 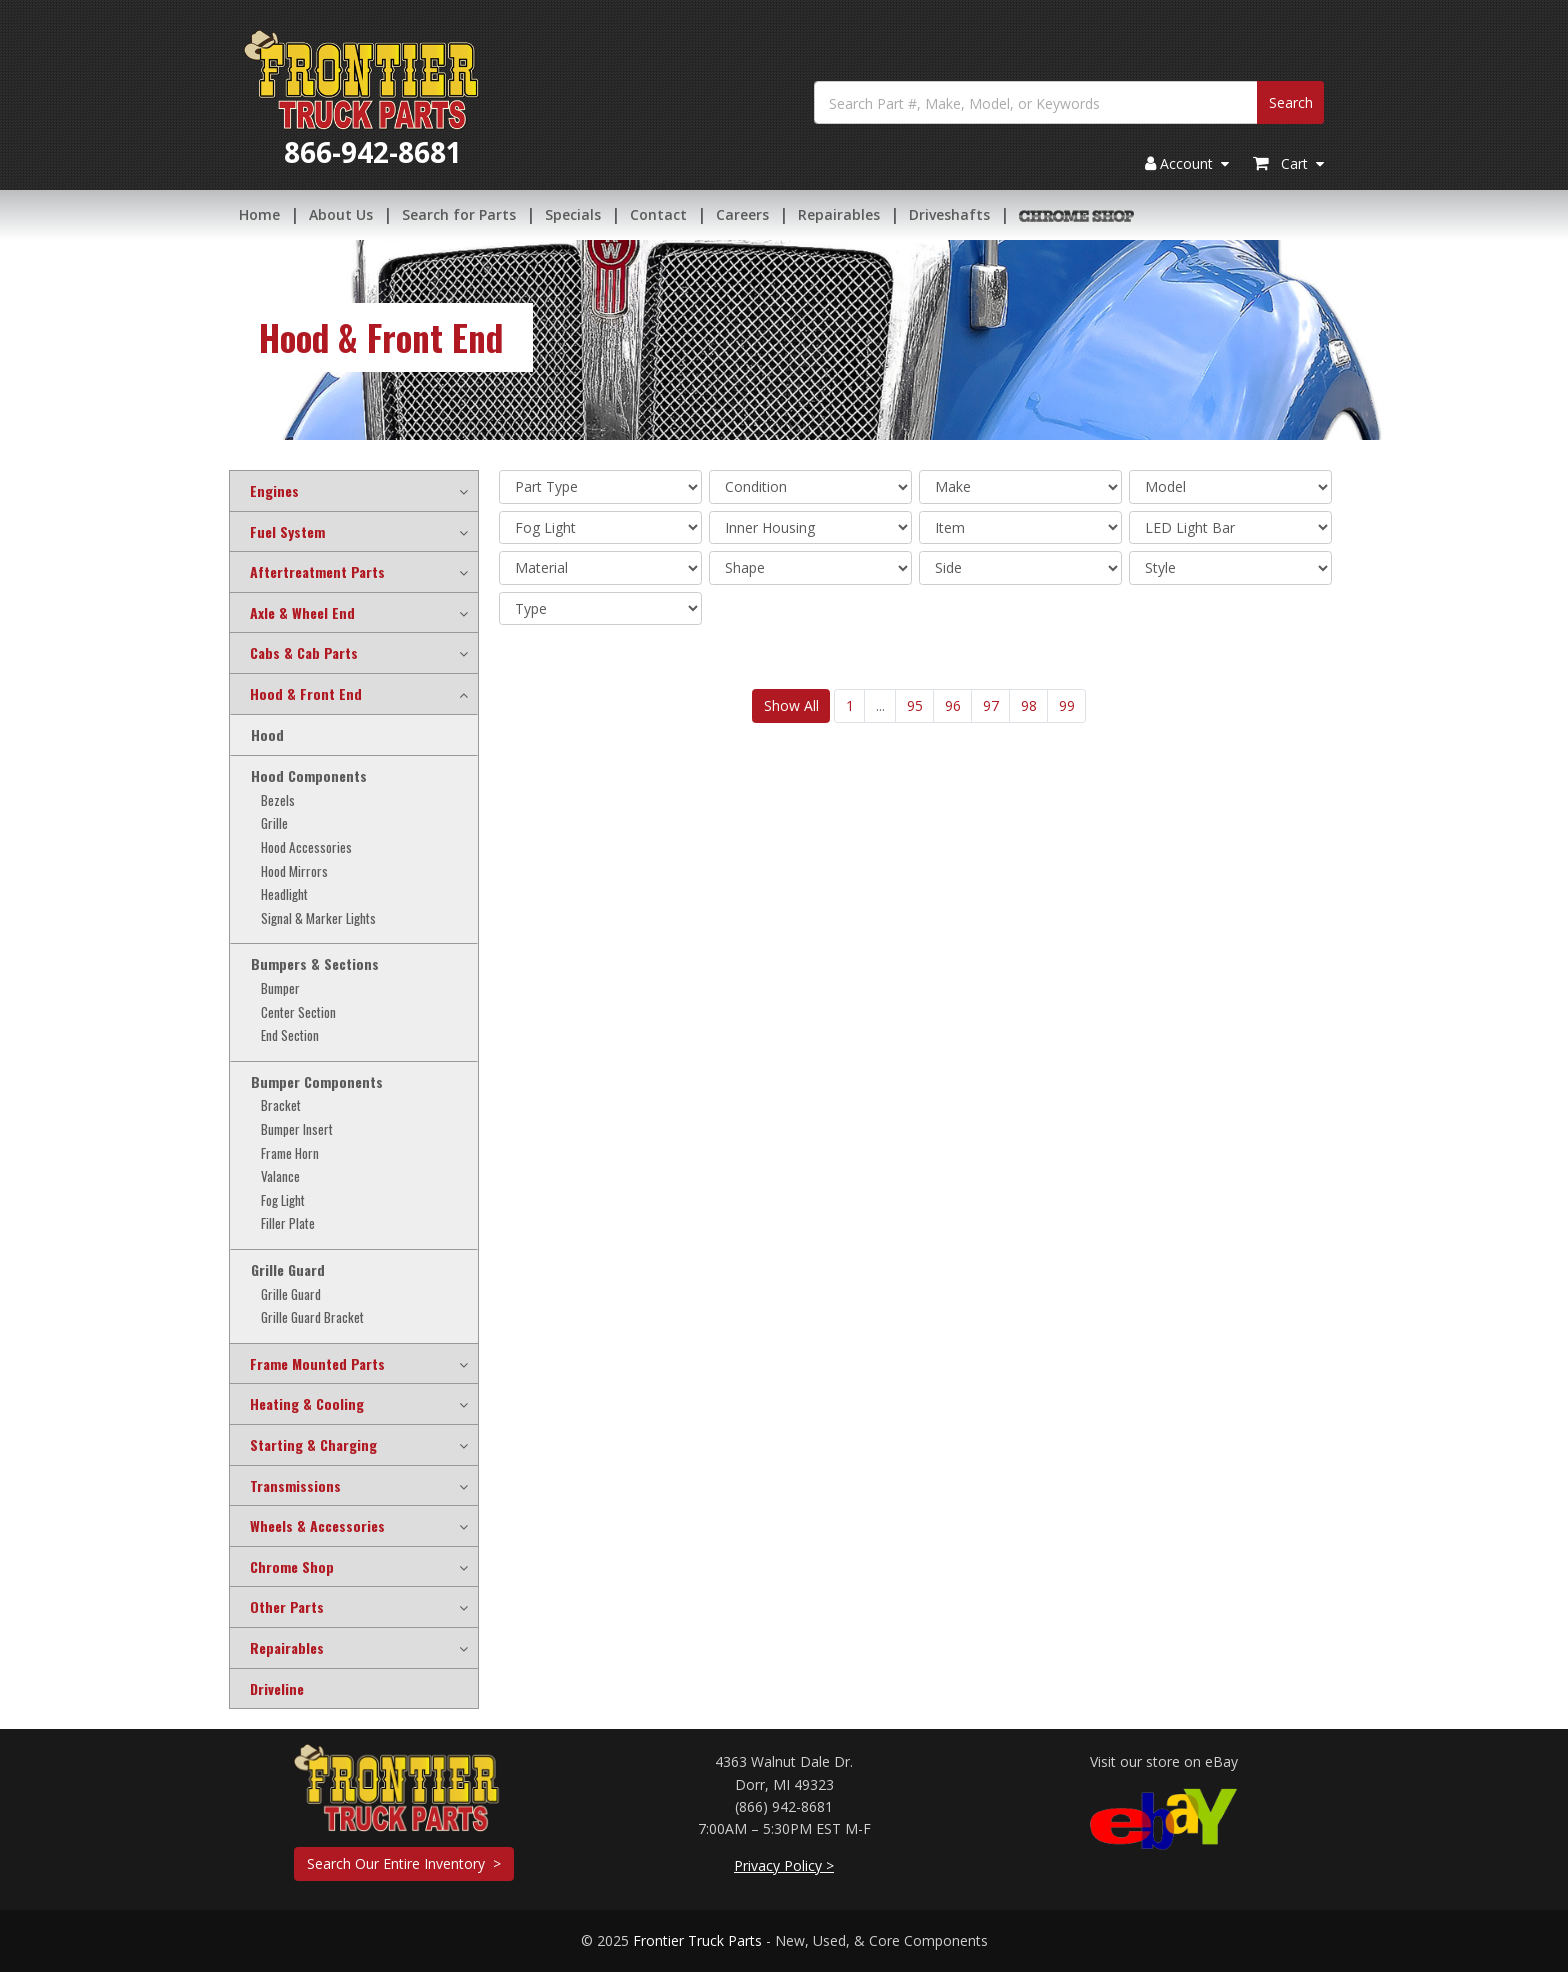 I want to click on Show All, so click(x=791, y=705).